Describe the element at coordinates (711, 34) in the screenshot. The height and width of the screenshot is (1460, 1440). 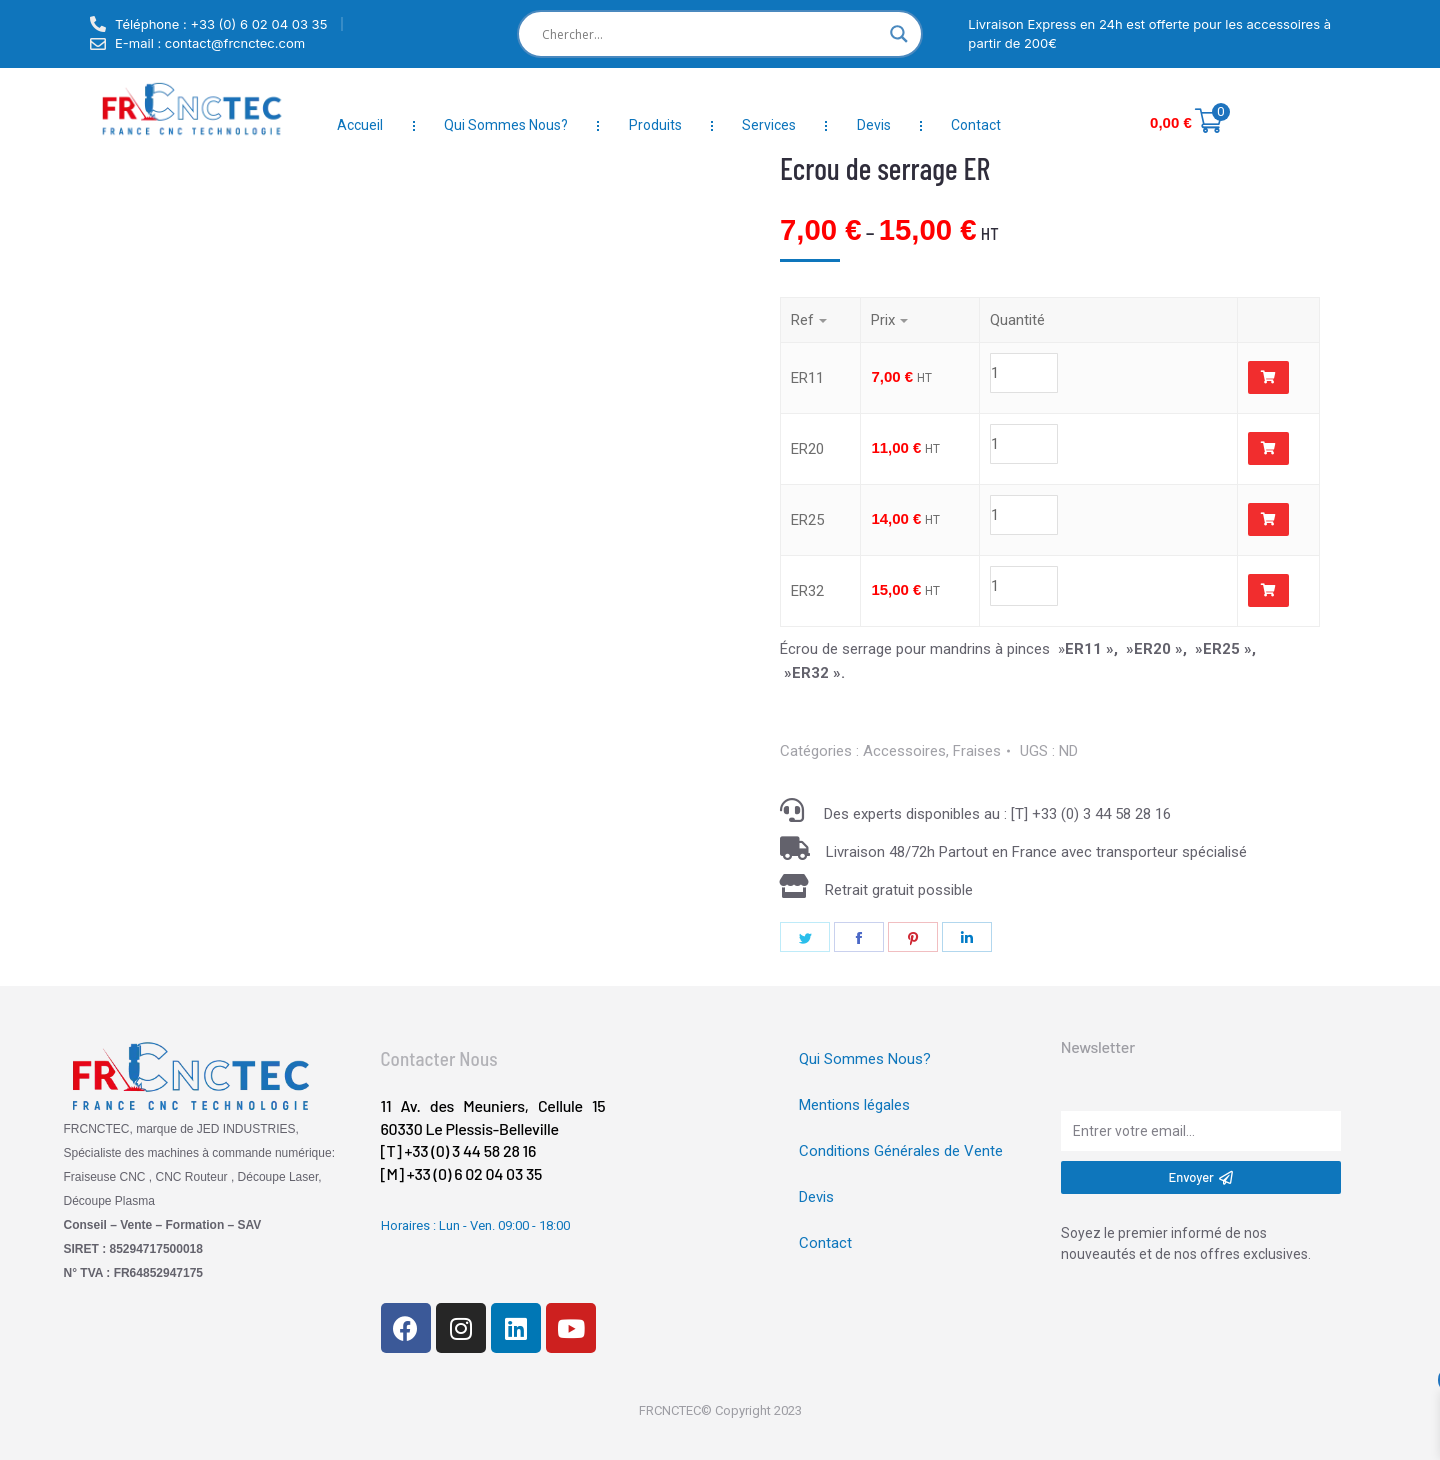
I see `[Search input]` at that location.